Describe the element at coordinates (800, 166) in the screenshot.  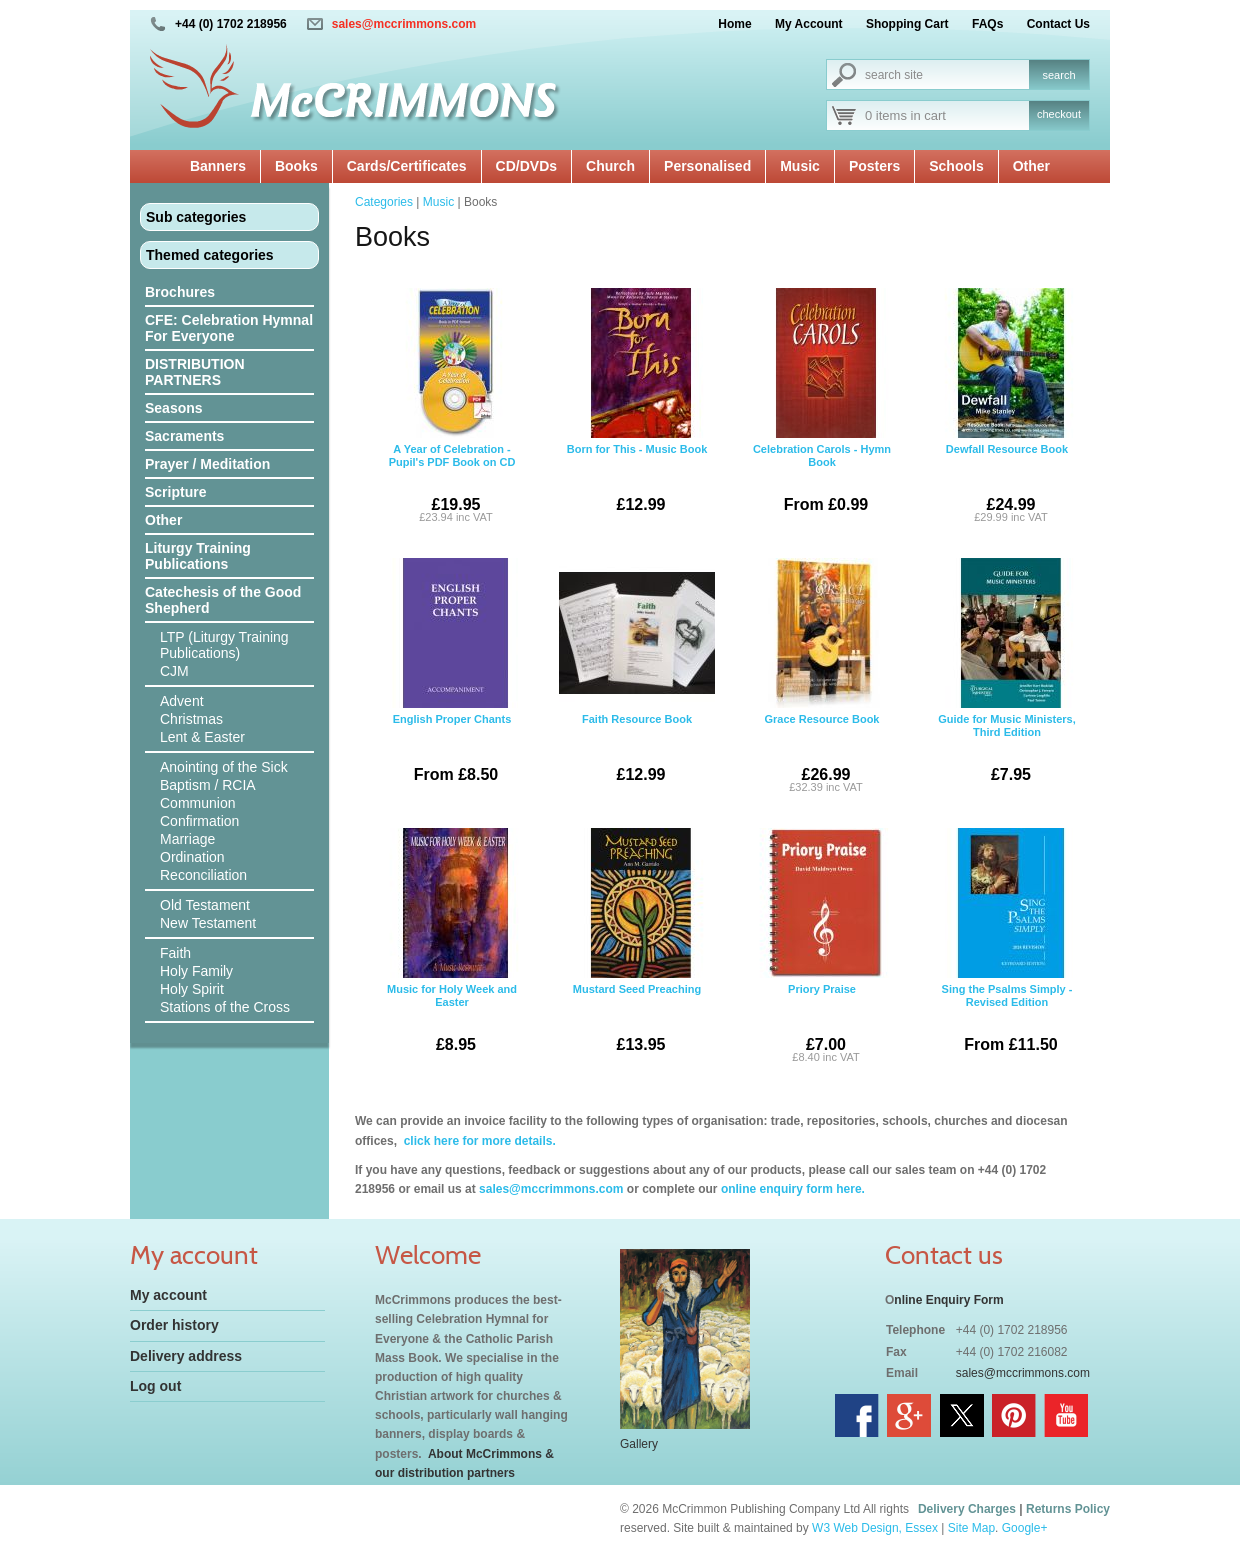
I see `Music` at that location.